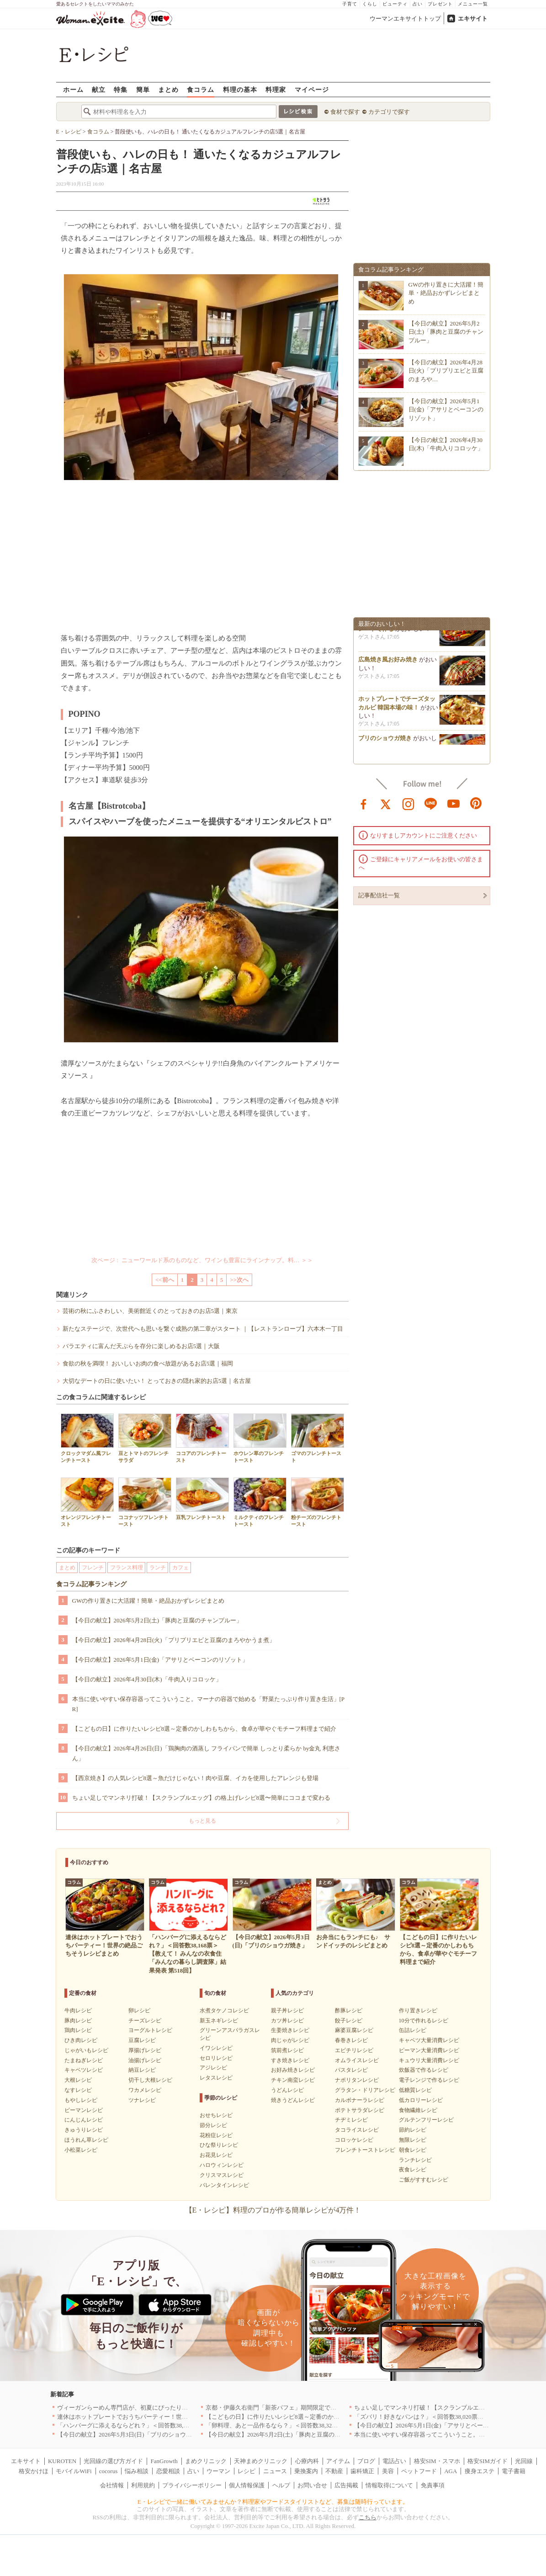 Image resolution: width=546 pixels, height=2576 pixels. I want to click on 食コラム記事ランキング, so click(91, 1584).